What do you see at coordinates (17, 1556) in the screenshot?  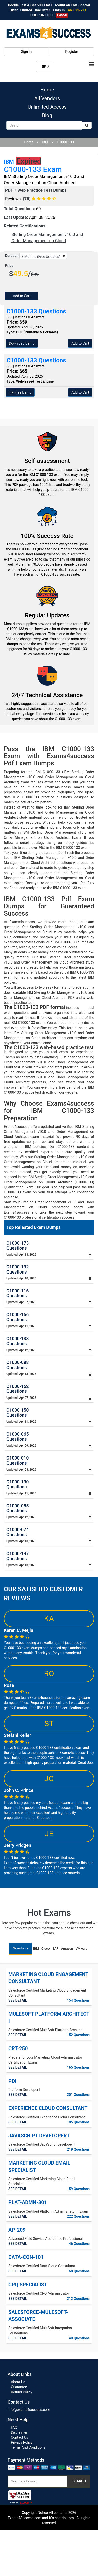 I see `C1000-147 Questions` at bounding box center [17, 1556].